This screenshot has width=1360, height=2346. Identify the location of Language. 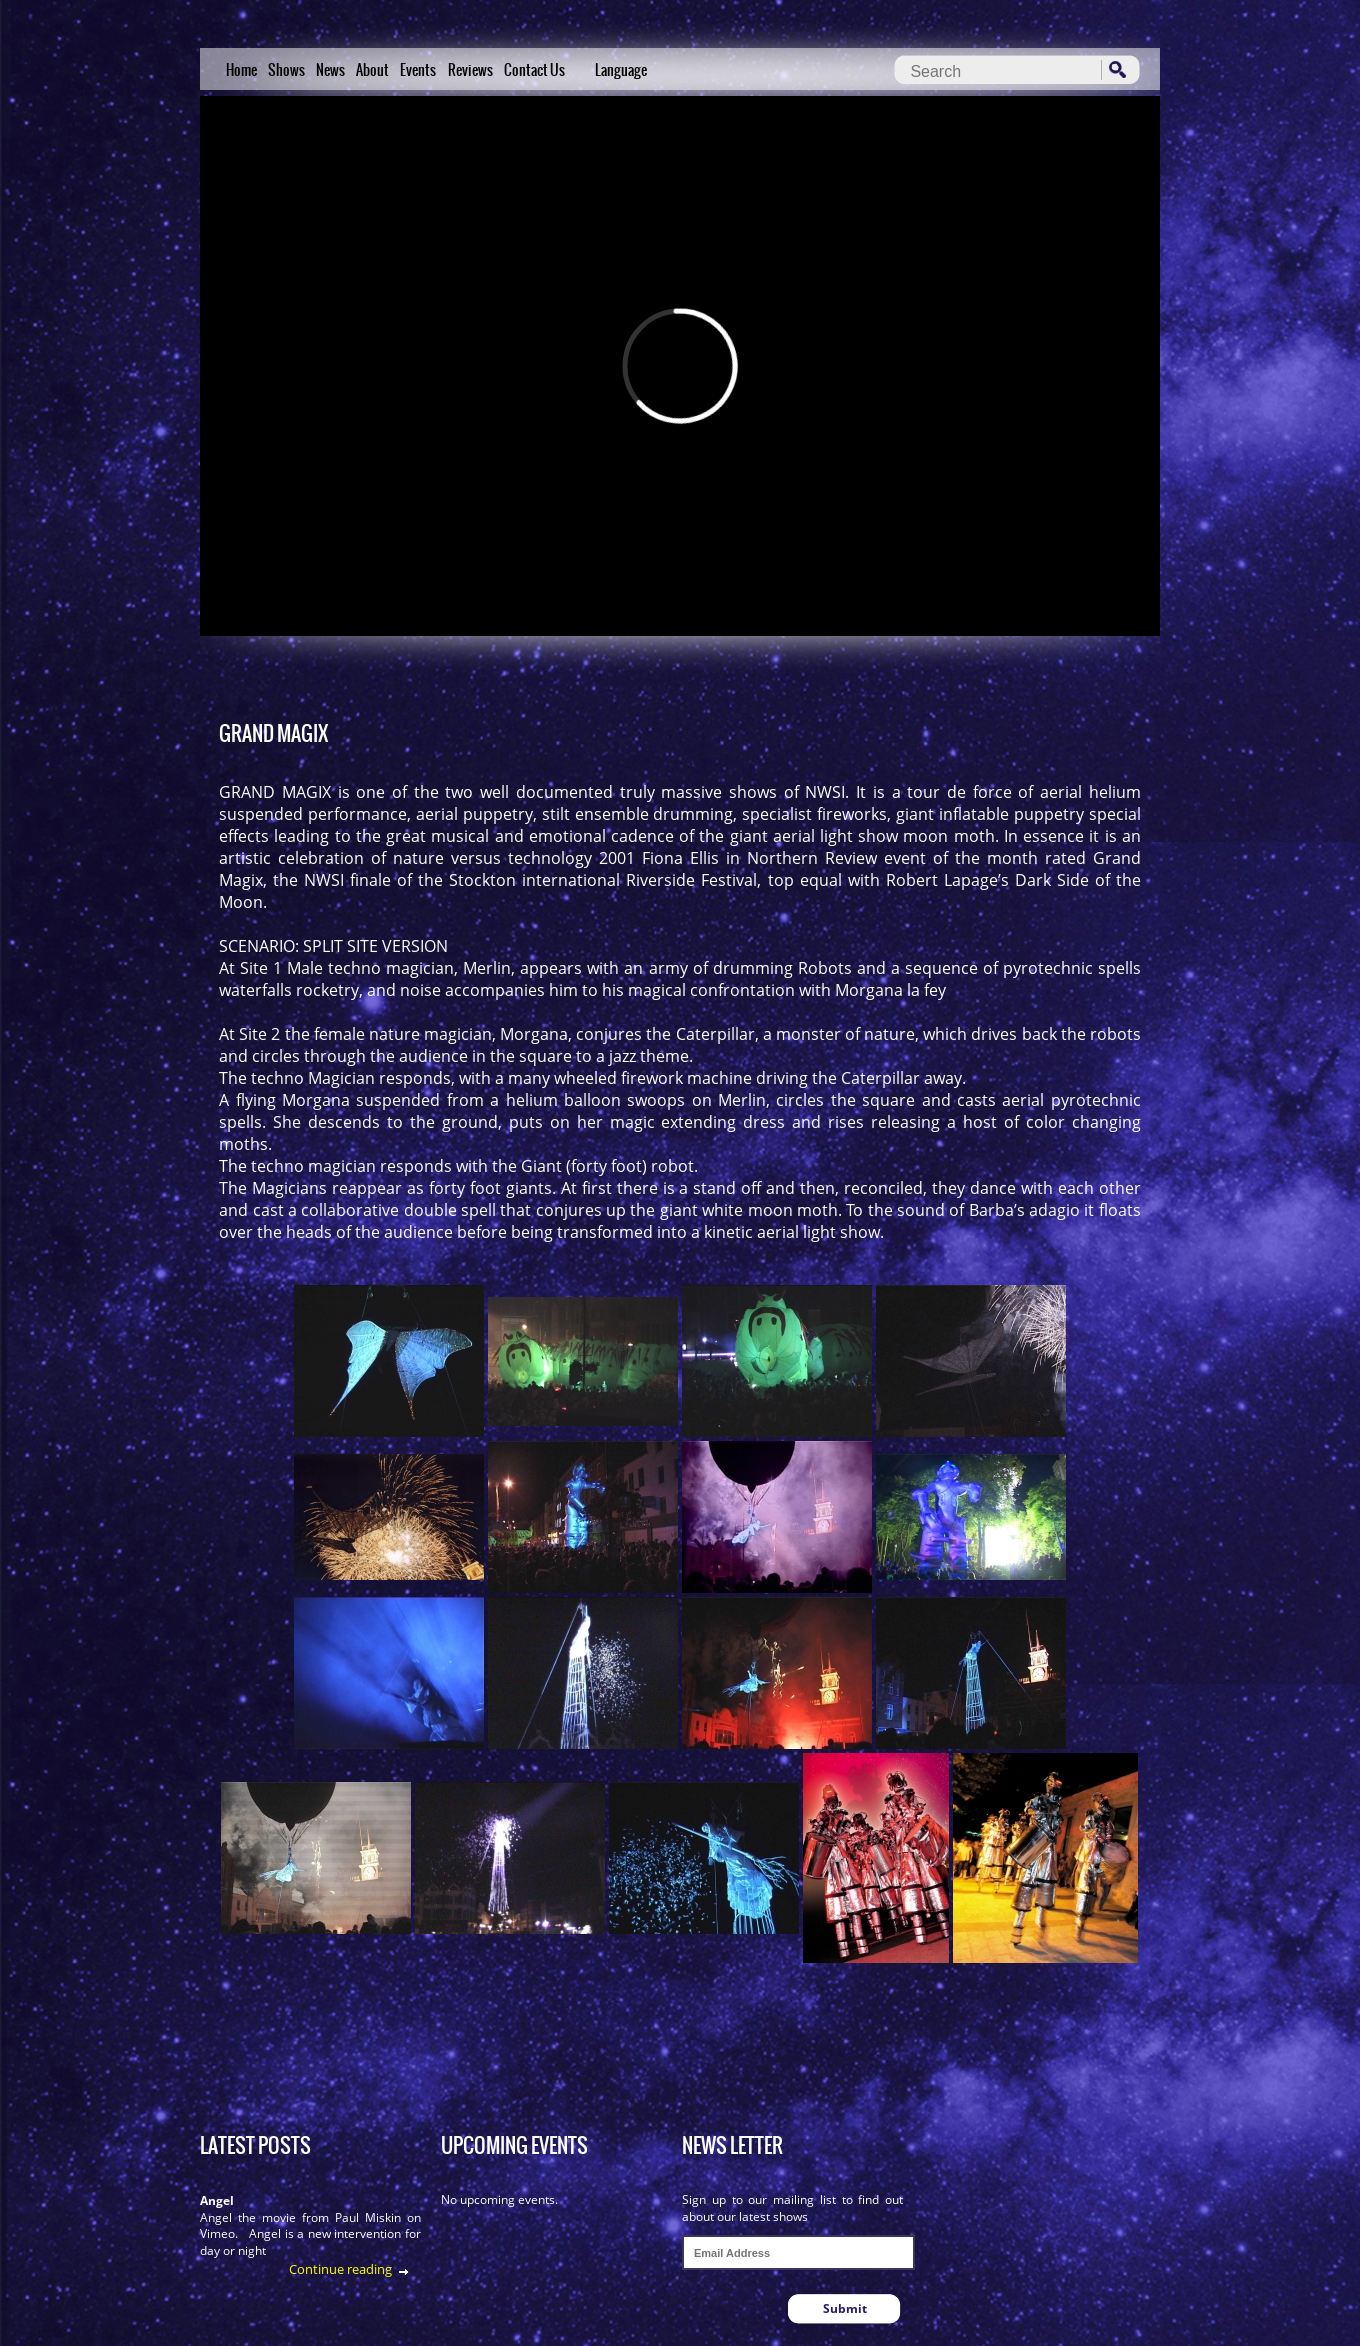
(621, 70).